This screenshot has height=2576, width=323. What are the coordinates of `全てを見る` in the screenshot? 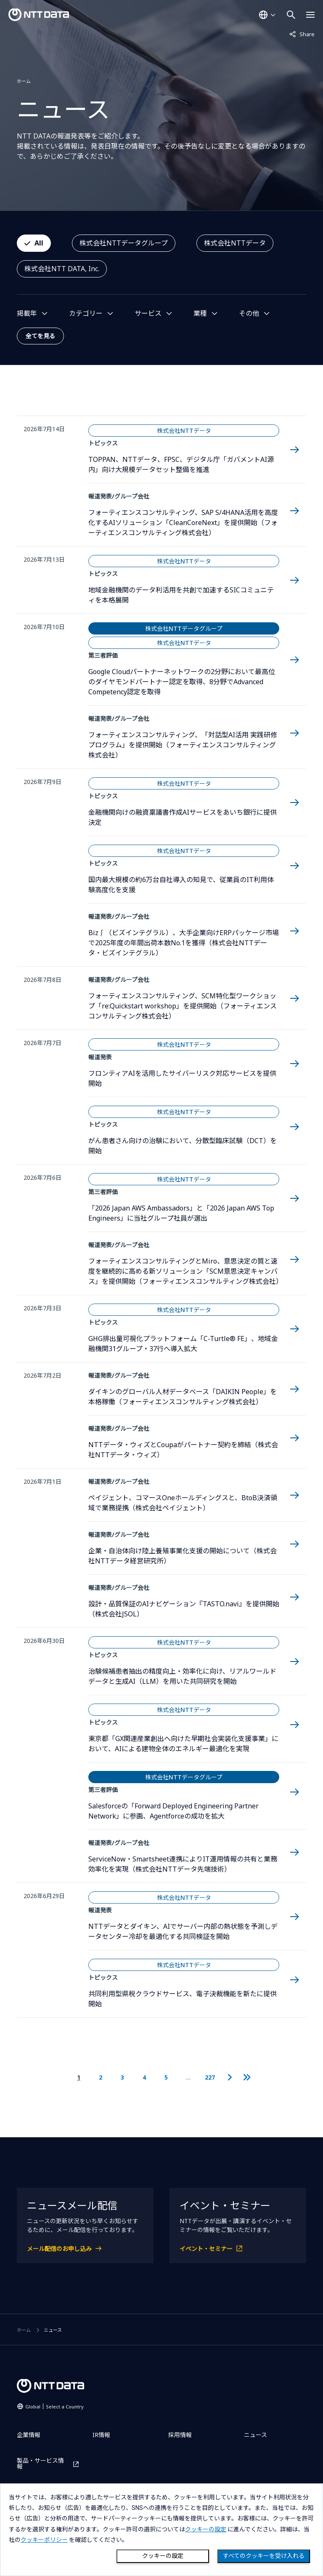 It's located at (40, 336).